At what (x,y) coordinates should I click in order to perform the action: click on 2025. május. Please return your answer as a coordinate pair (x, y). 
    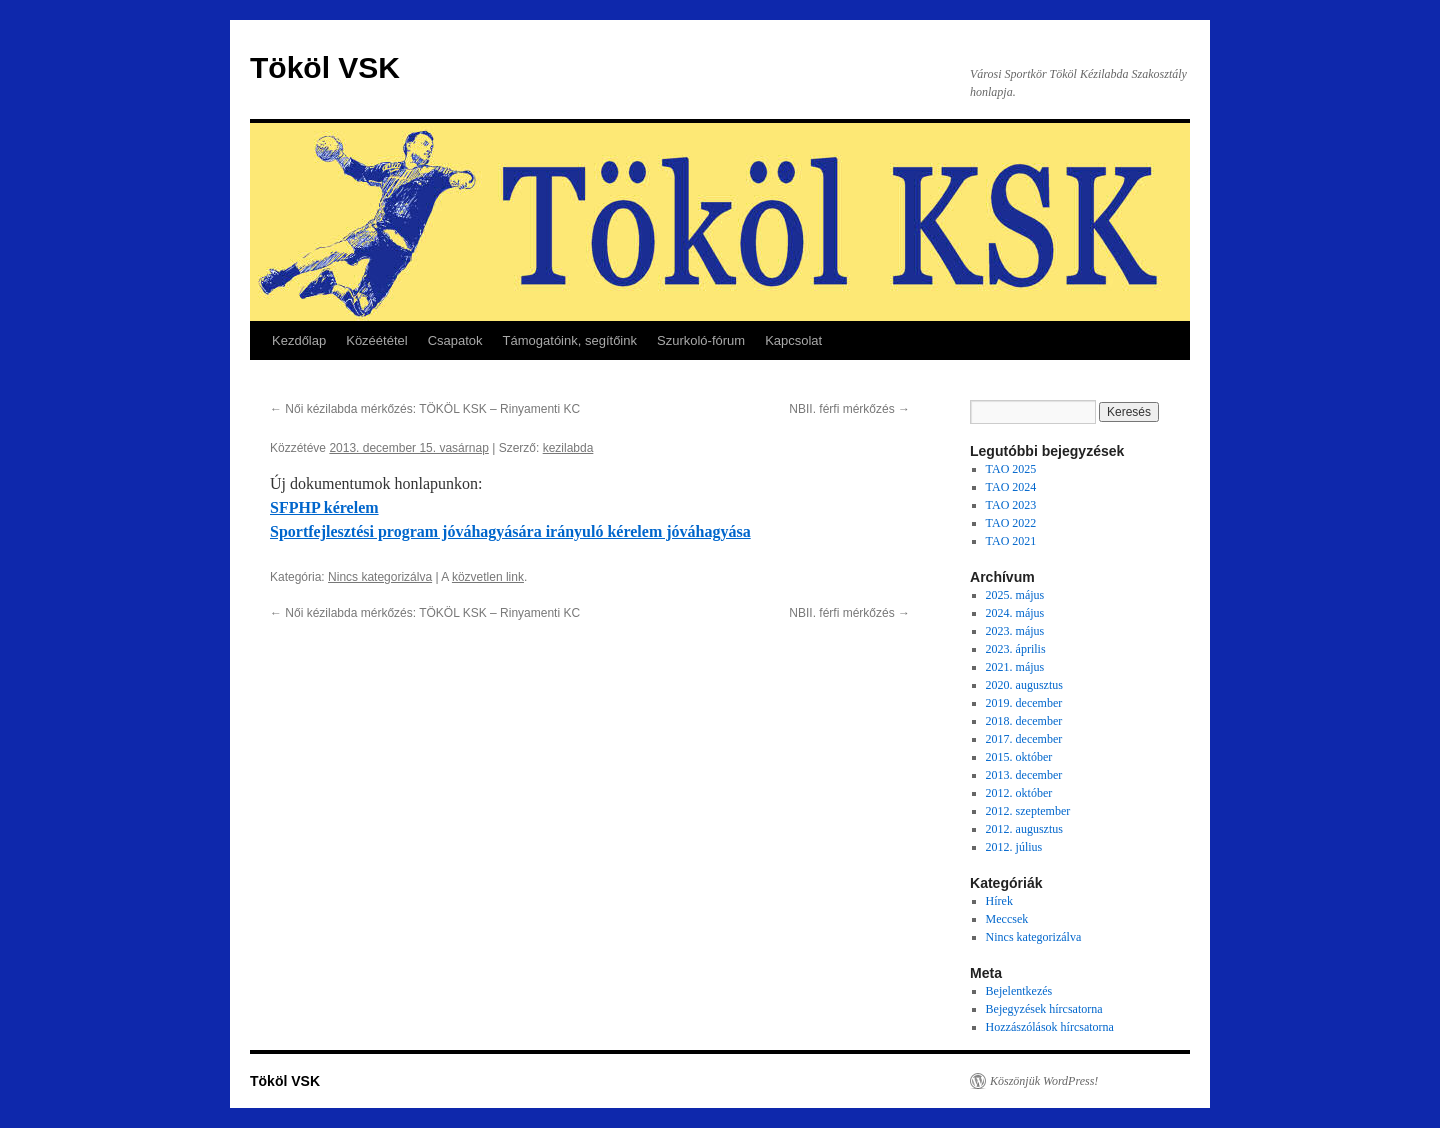
    Looking at the image, I should click on (1015, 595).